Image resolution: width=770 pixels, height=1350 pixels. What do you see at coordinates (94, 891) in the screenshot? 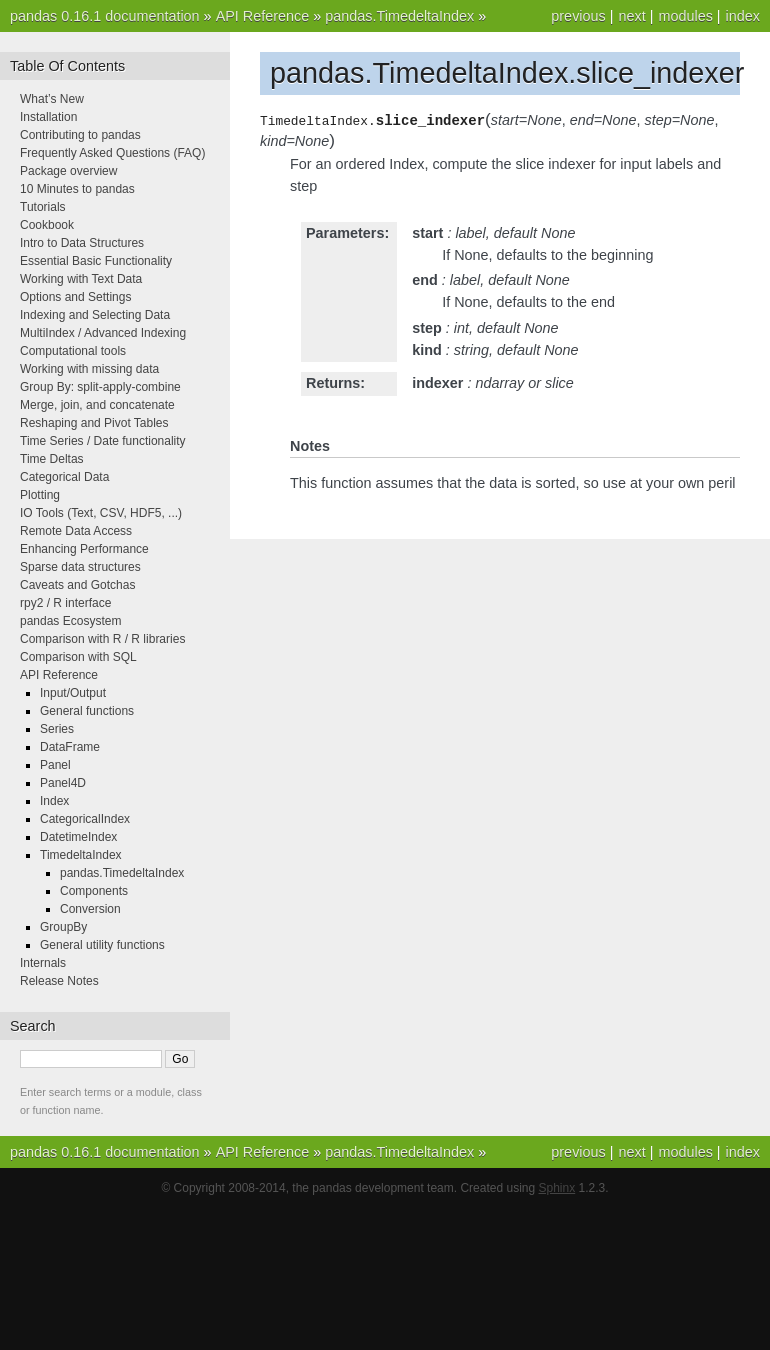
I see `Components` at bounding box center [94, 891].